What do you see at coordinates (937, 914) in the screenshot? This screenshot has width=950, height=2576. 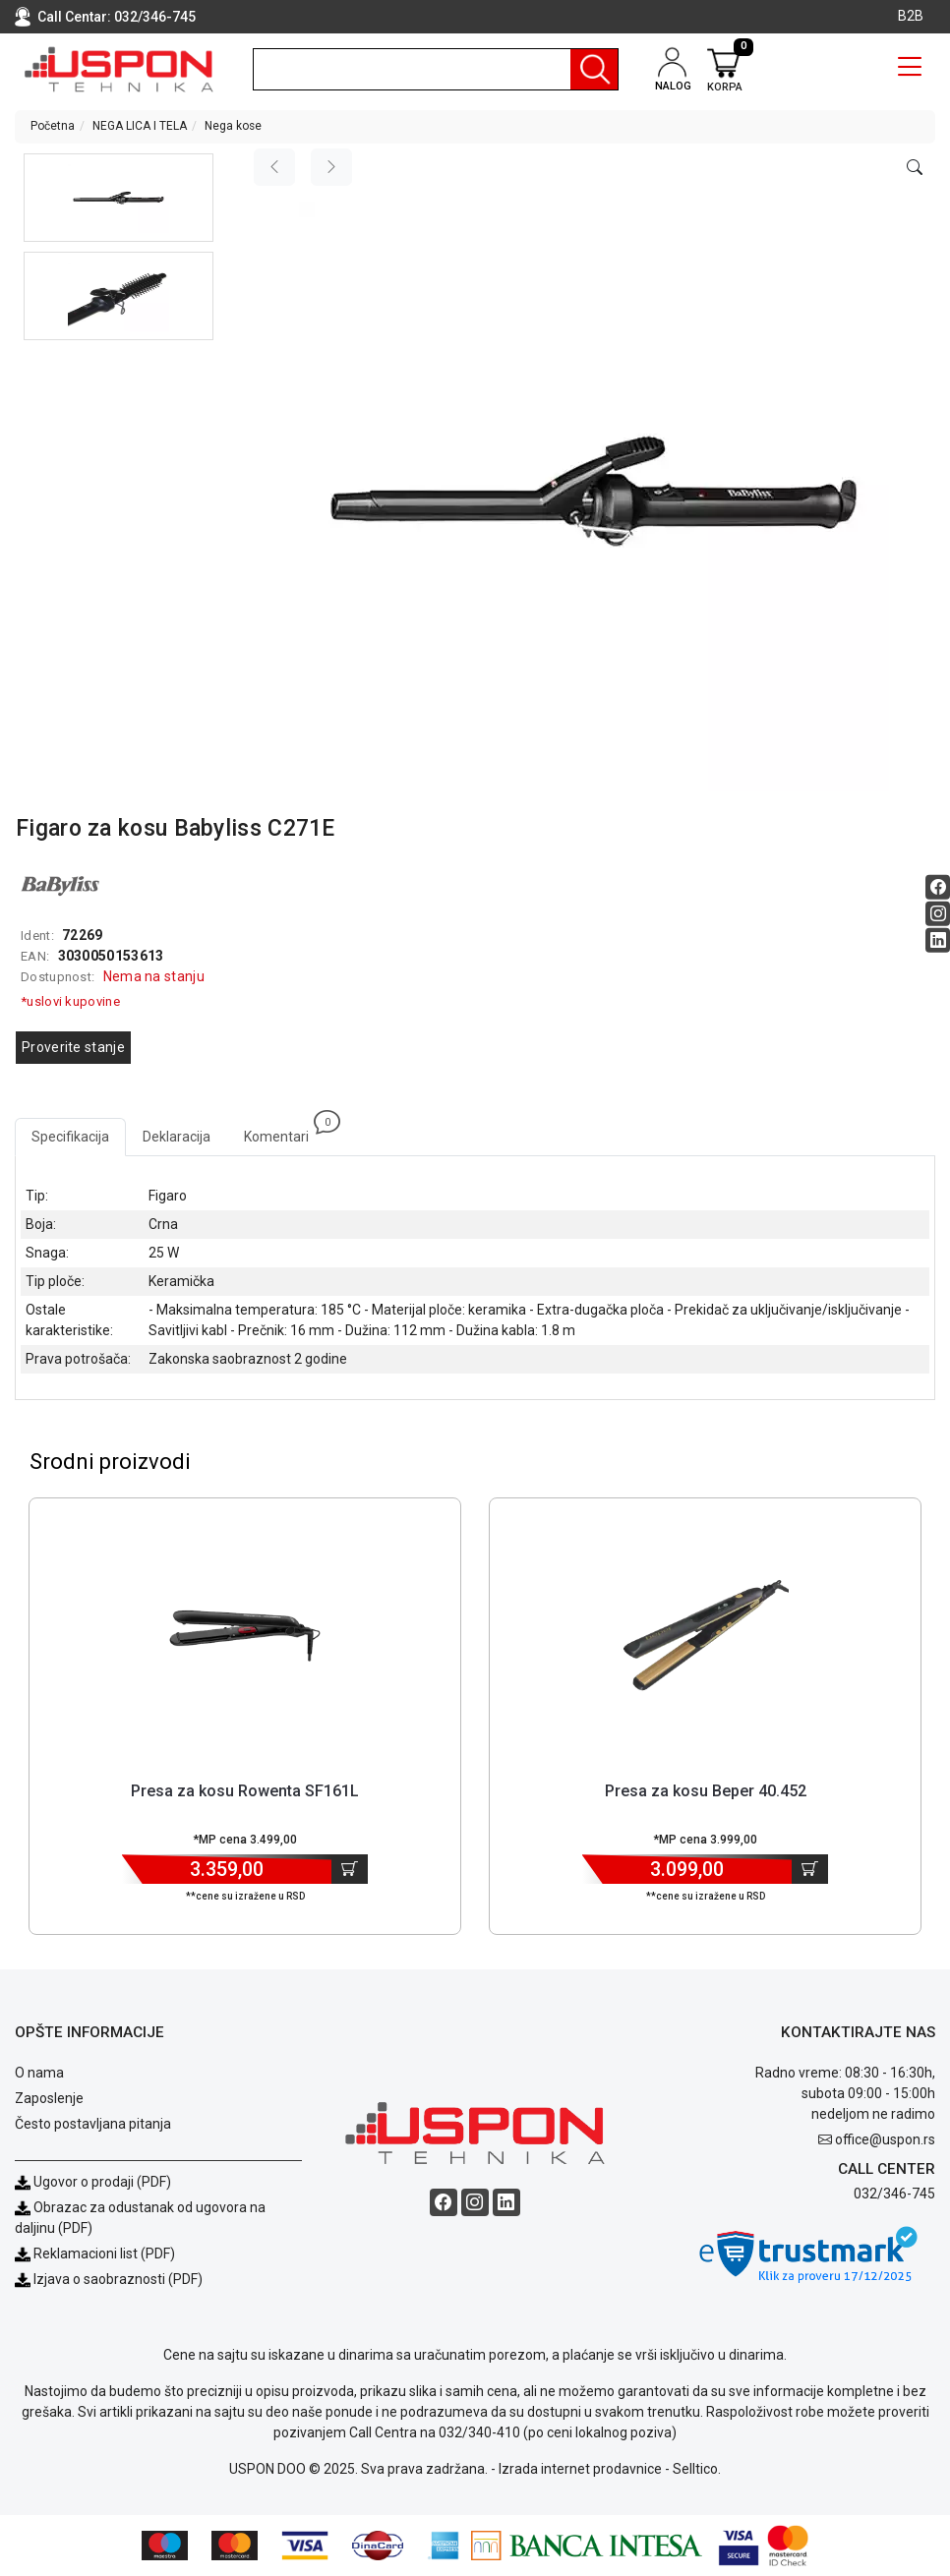 I see `[Instagram social button]` at bounding box center [937, 914].